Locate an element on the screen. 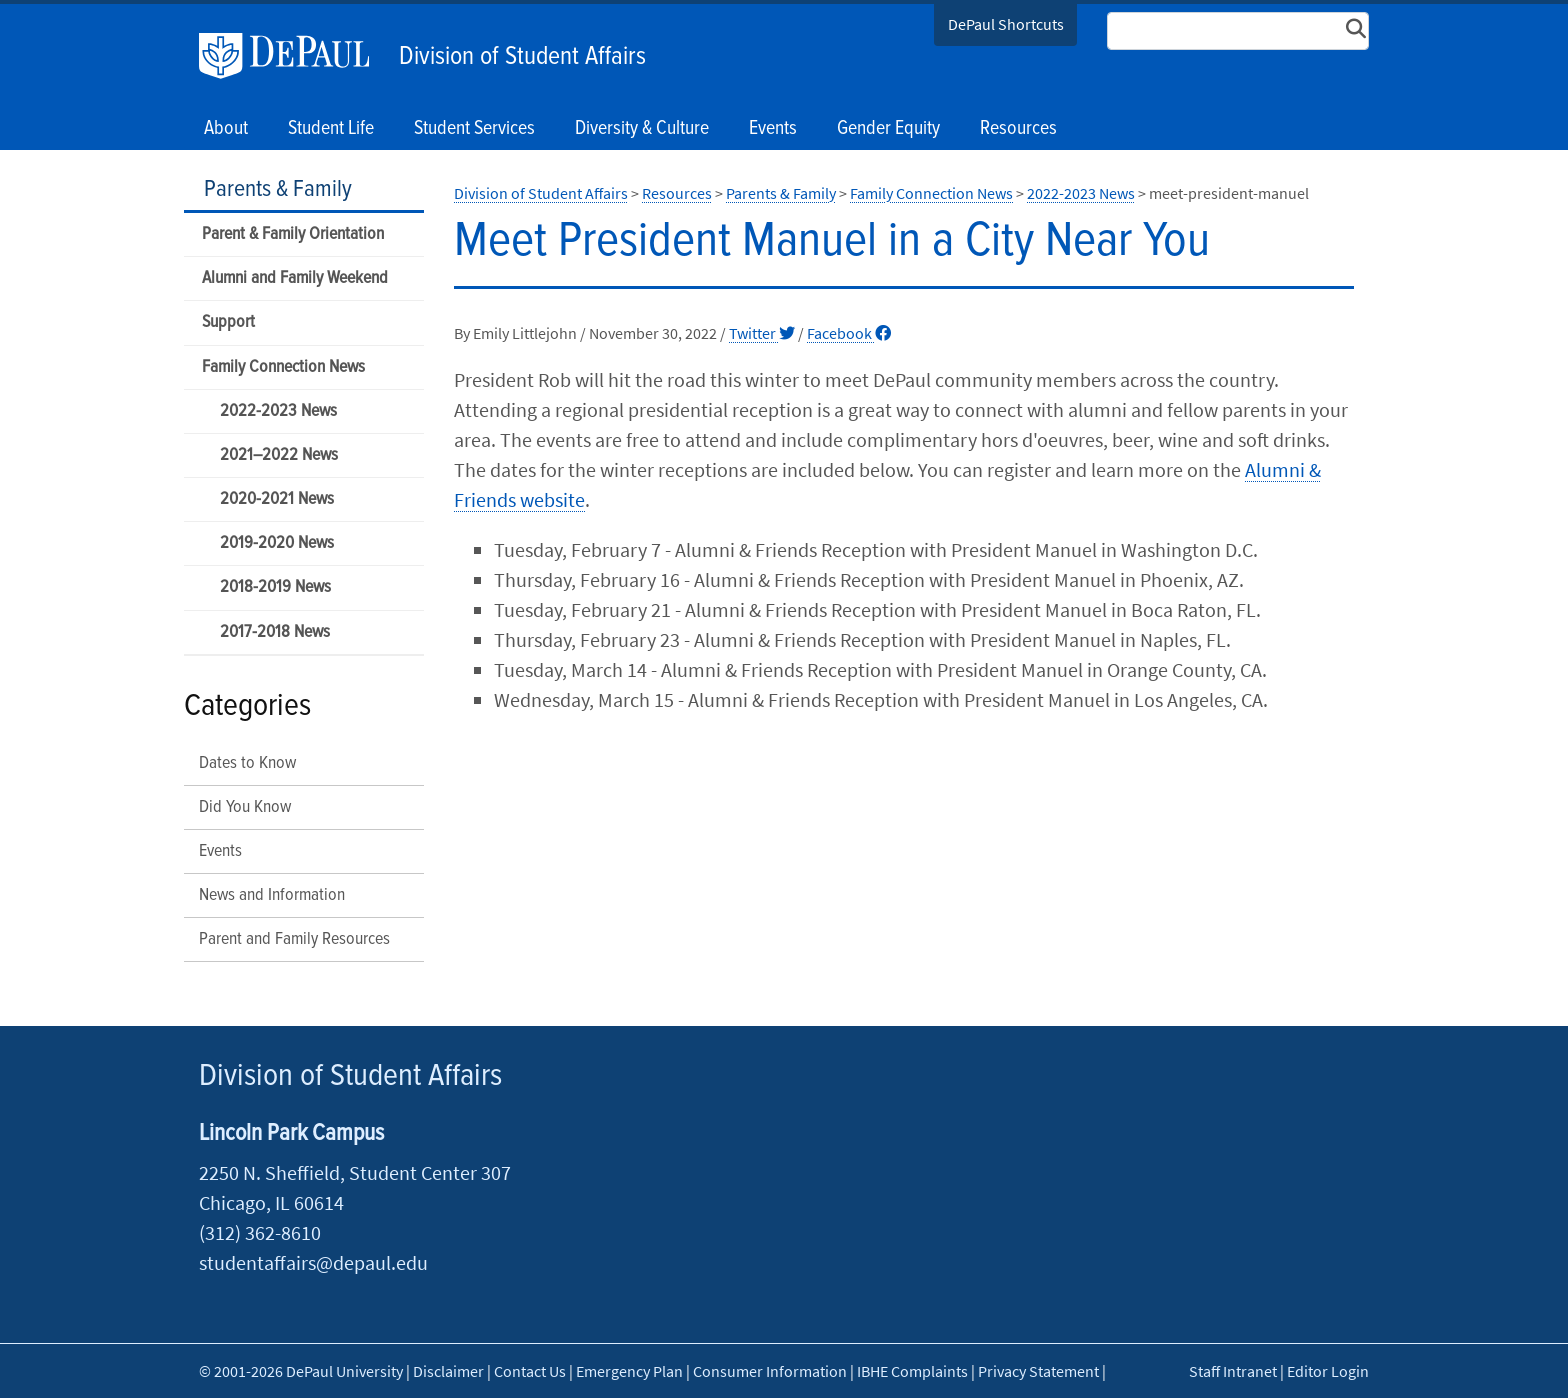  Dates to Know is located at coordinates (247, 763).